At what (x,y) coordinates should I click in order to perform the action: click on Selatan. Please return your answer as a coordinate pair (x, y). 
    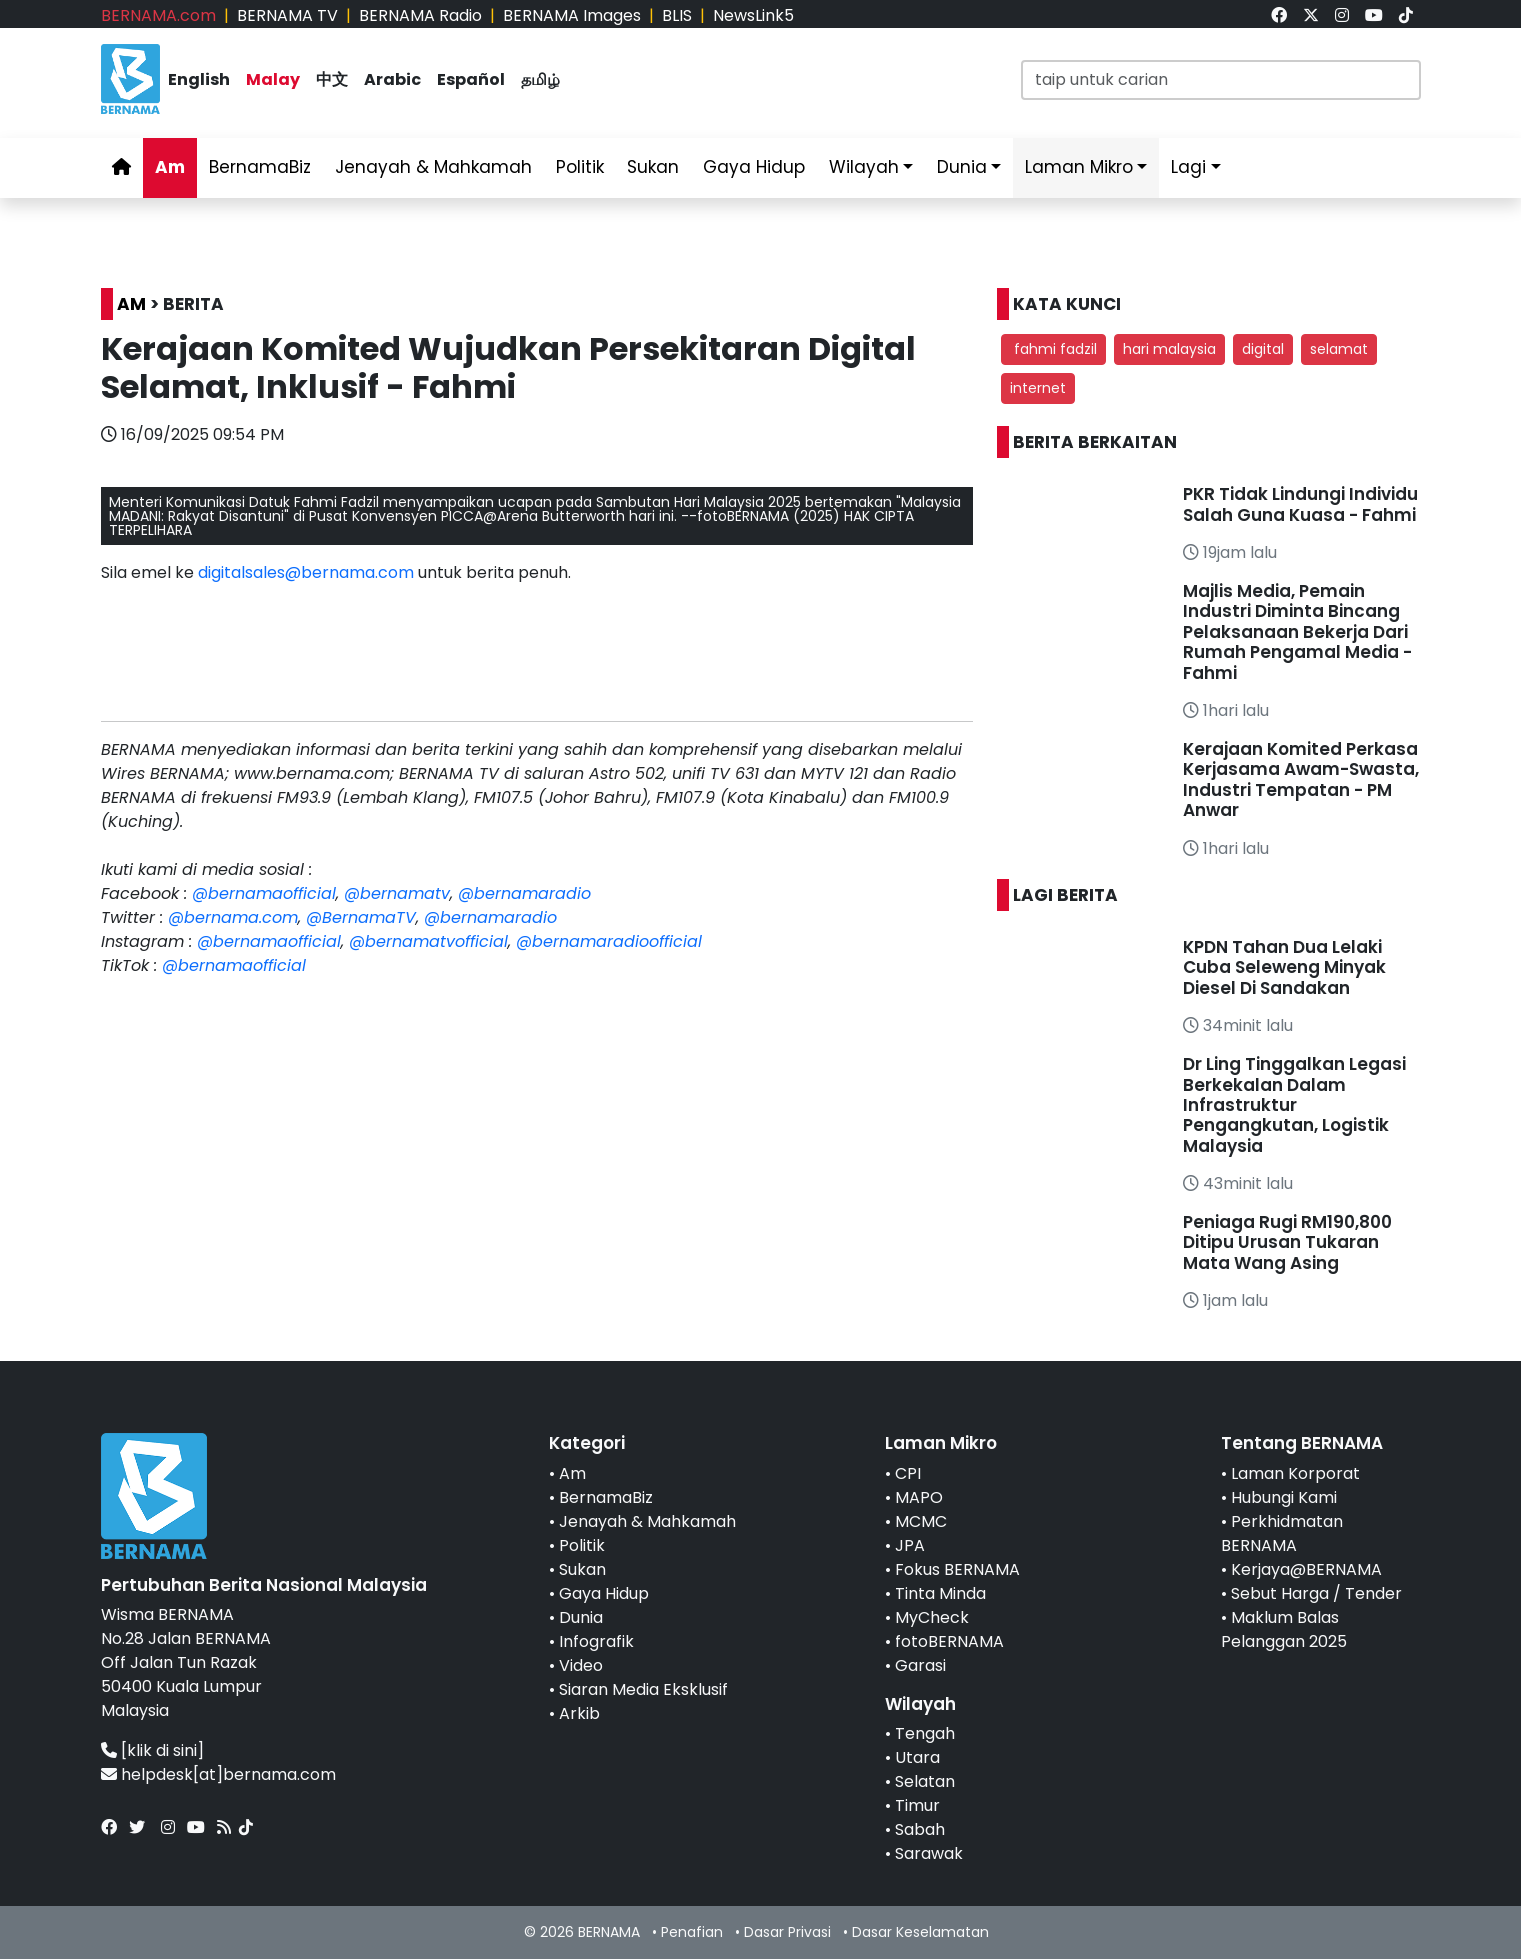
    Looking at the image, I should click on (925, 1781).